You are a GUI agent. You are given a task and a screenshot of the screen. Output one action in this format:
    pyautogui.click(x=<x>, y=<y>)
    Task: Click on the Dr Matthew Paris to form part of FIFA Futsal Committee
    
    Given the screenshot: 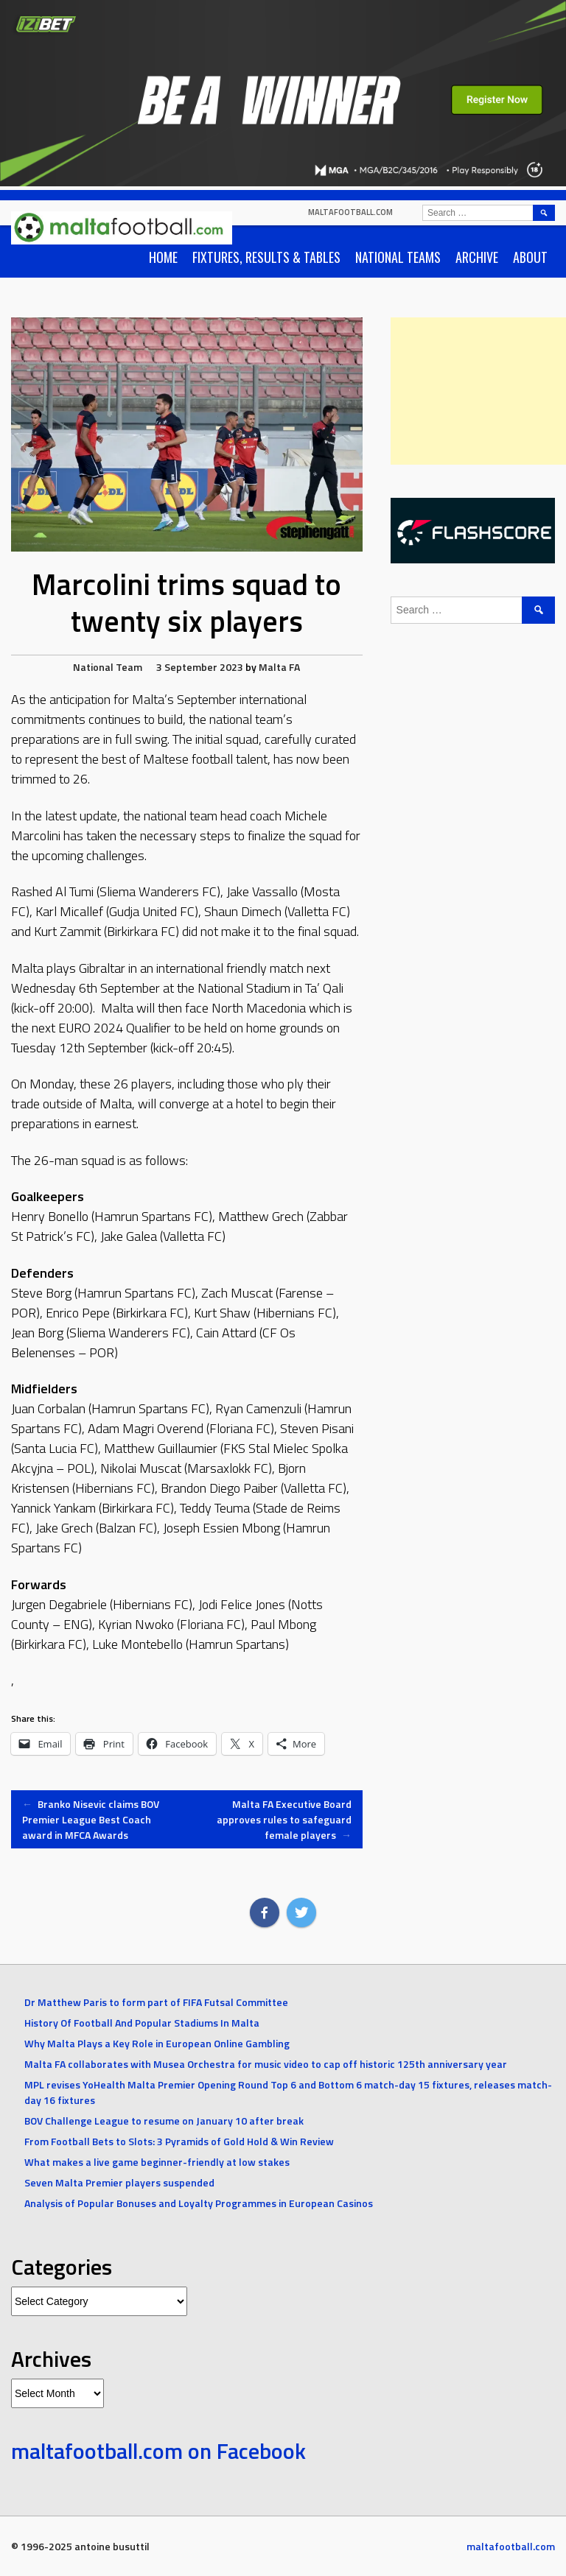 What is the action you would take?
    pyautogui.click(x=156, y=2002)
    